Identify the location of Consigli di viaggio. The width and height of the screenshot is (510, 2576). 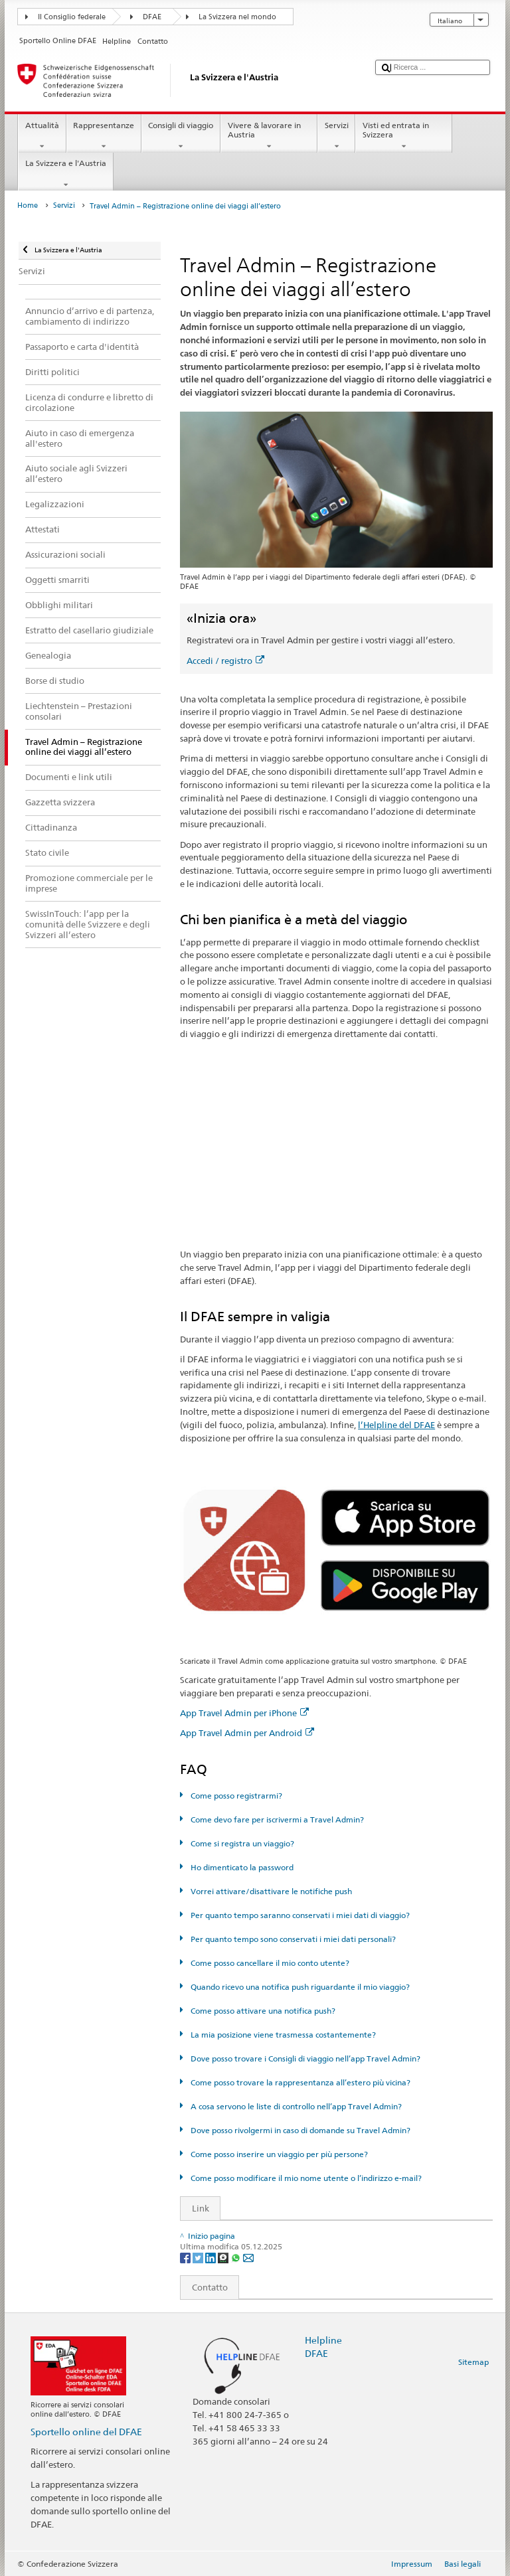
(181, 136).